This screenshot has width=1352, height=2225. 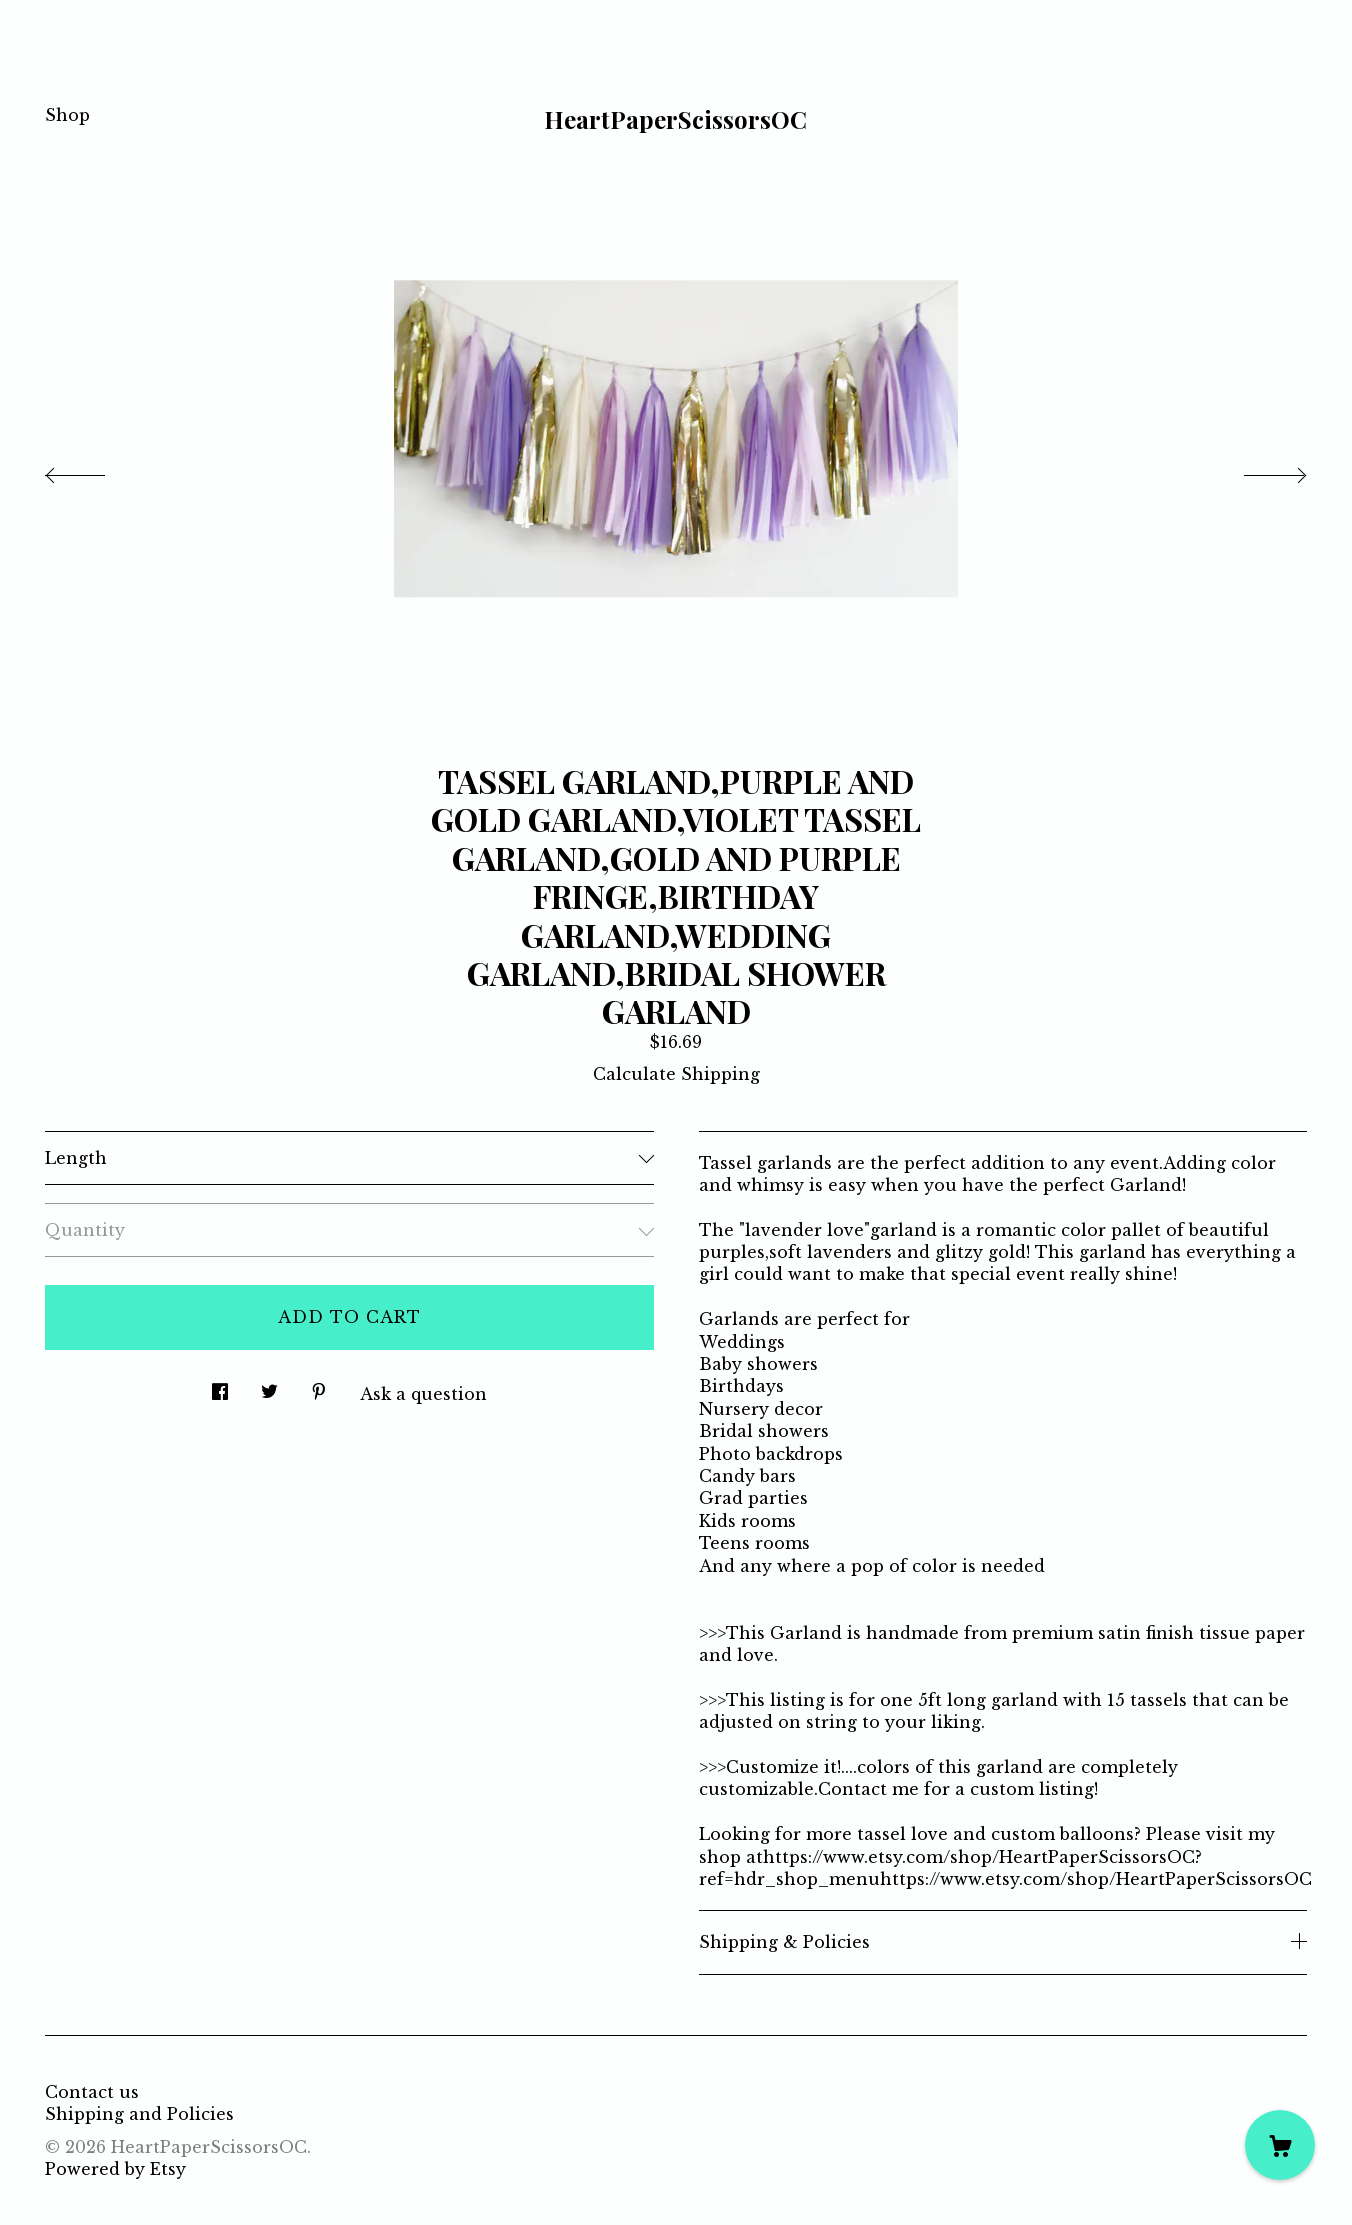 I want to click on [show previous listing image], so click(x=95, y=470).